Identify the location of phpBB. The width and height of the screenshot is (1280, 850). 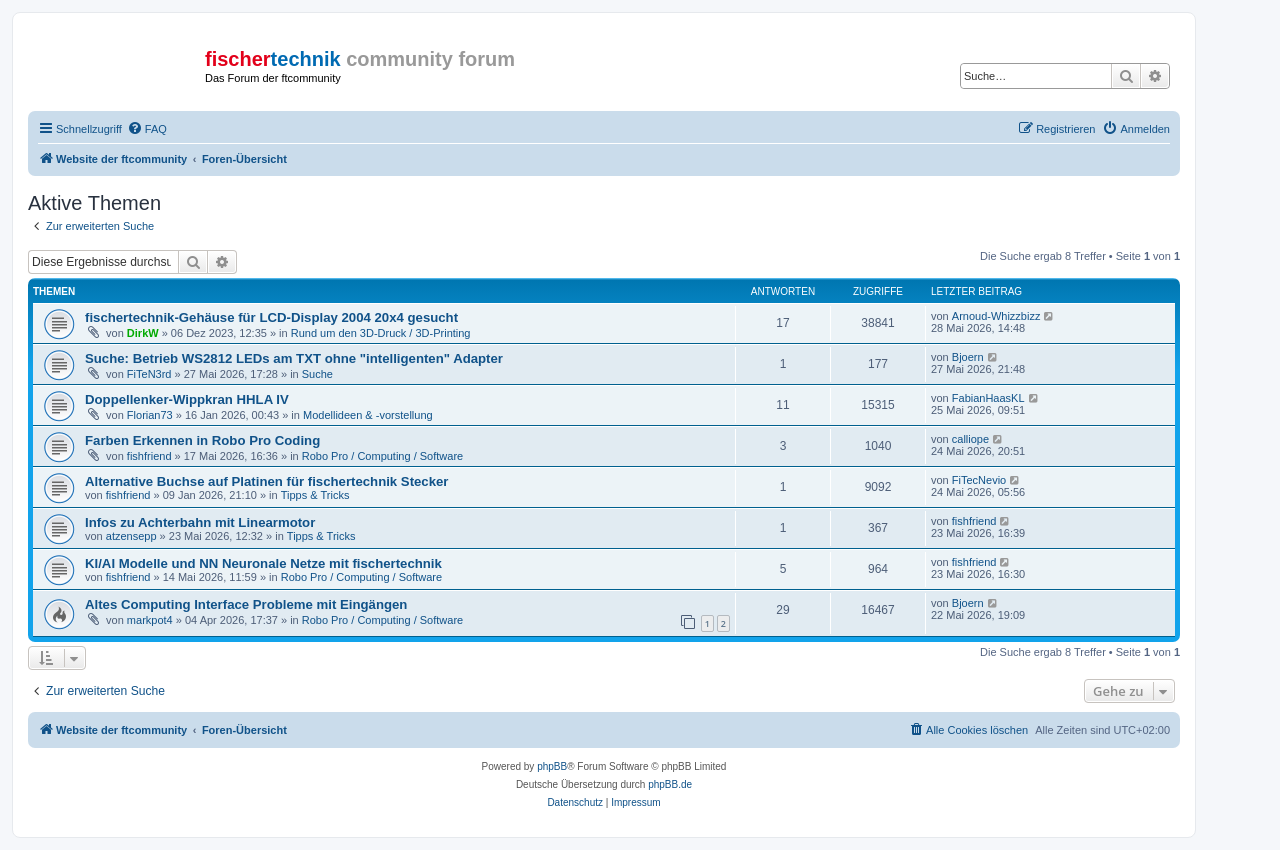
(552, 766).